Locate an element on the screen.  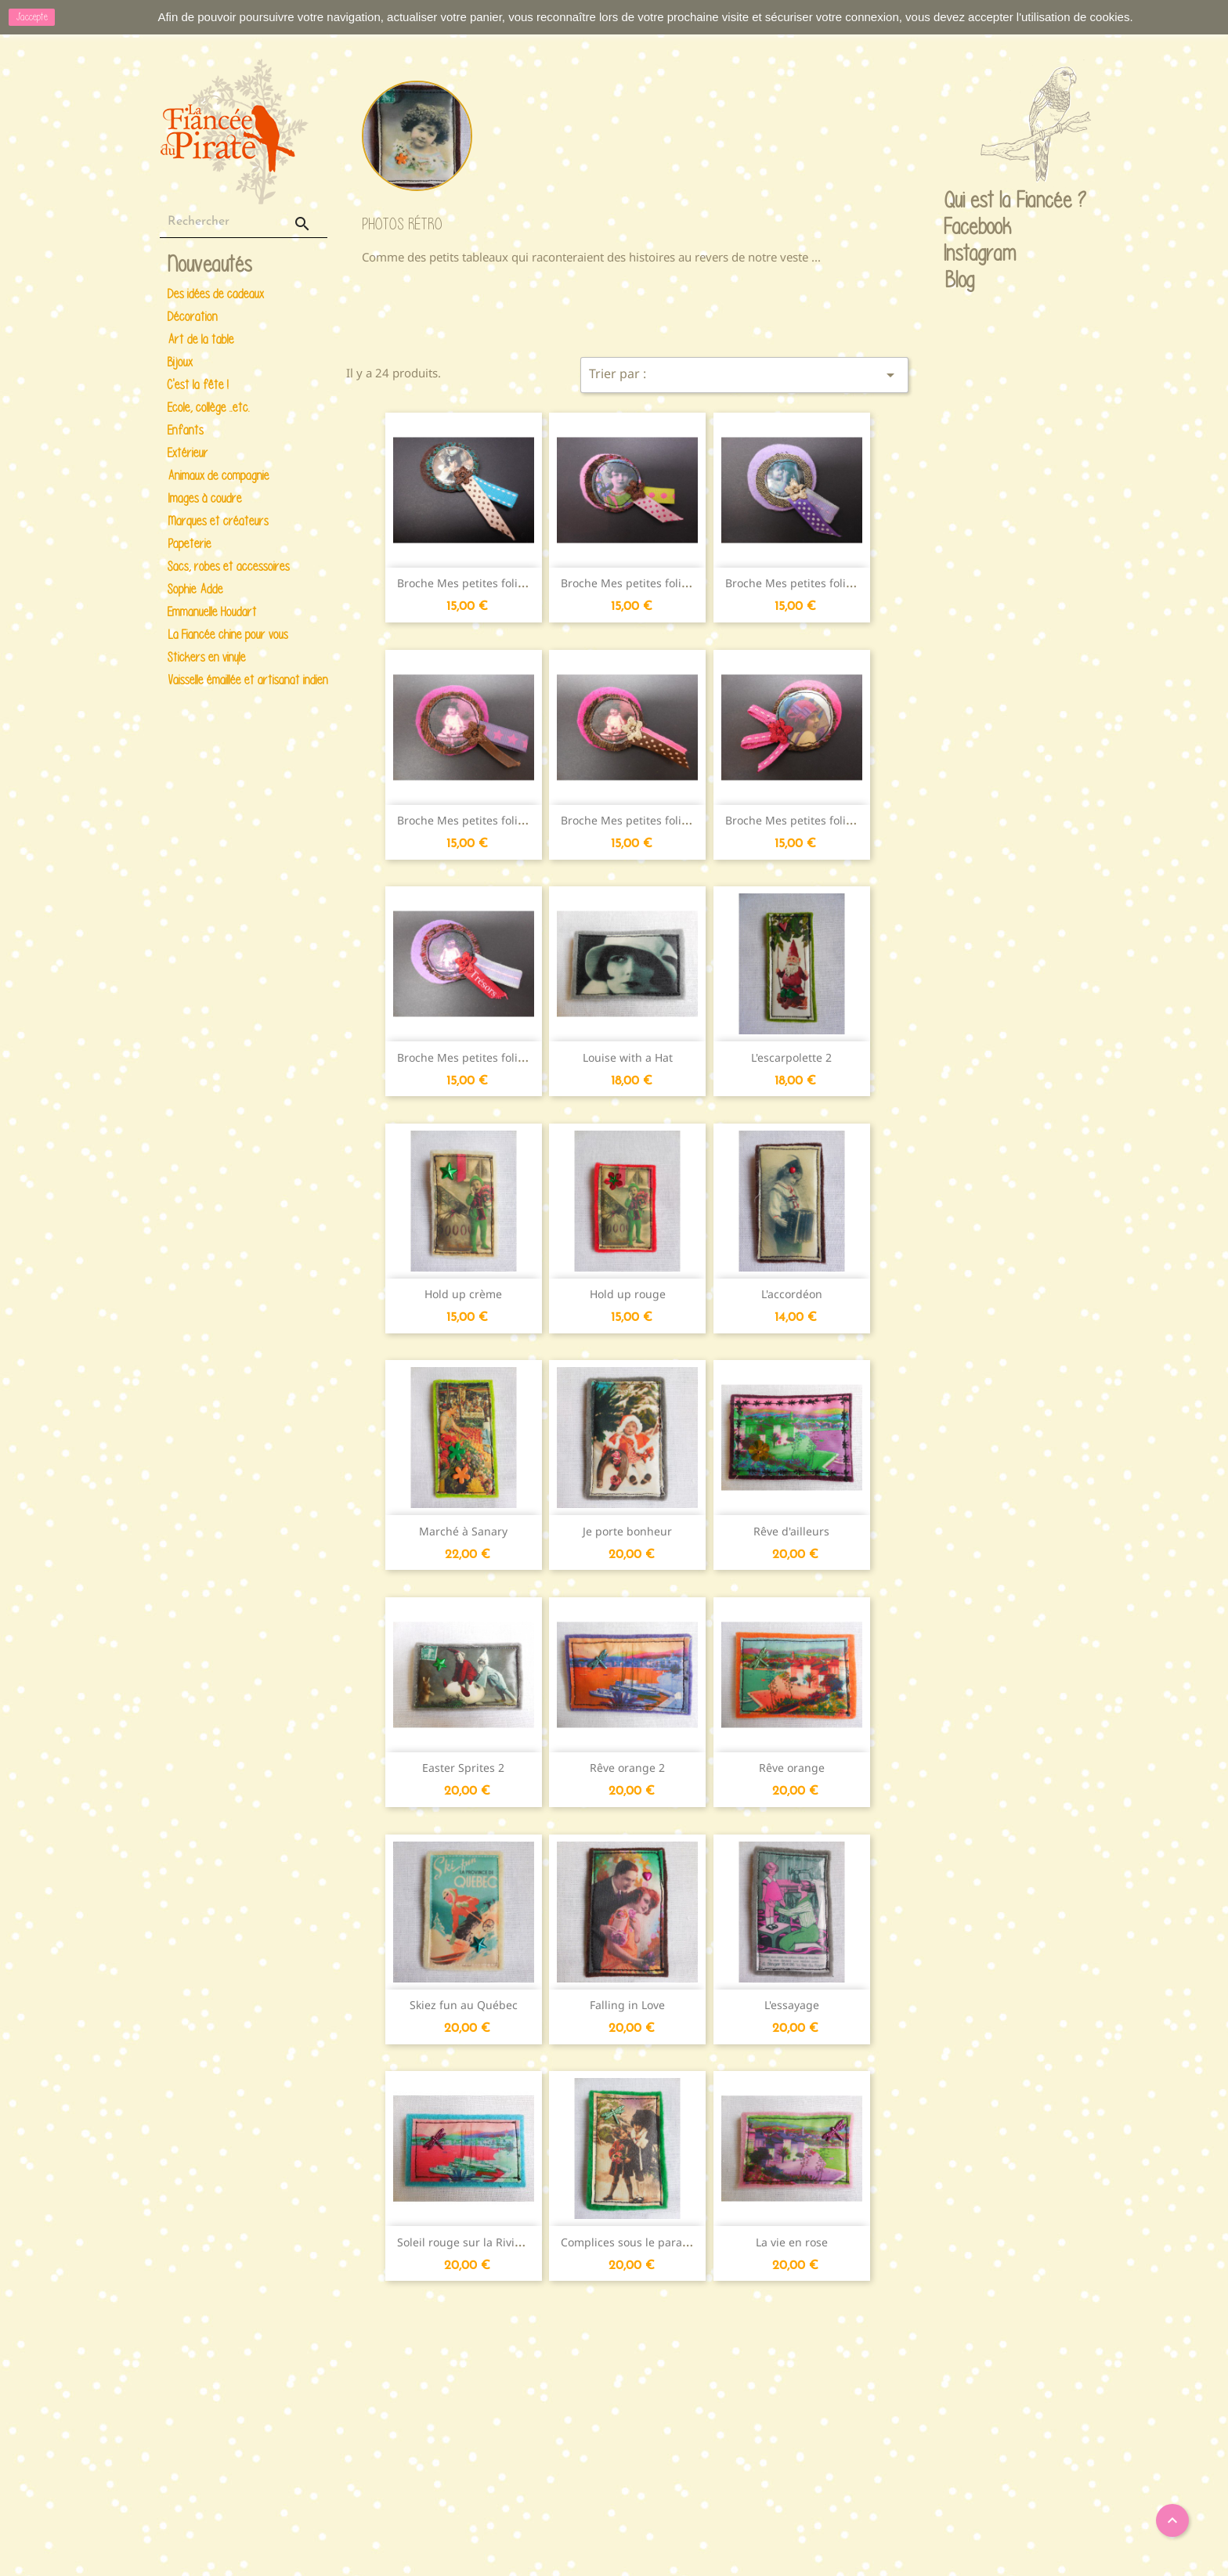
Qui est la Fiancée ? is located at coordinates (959, 201).